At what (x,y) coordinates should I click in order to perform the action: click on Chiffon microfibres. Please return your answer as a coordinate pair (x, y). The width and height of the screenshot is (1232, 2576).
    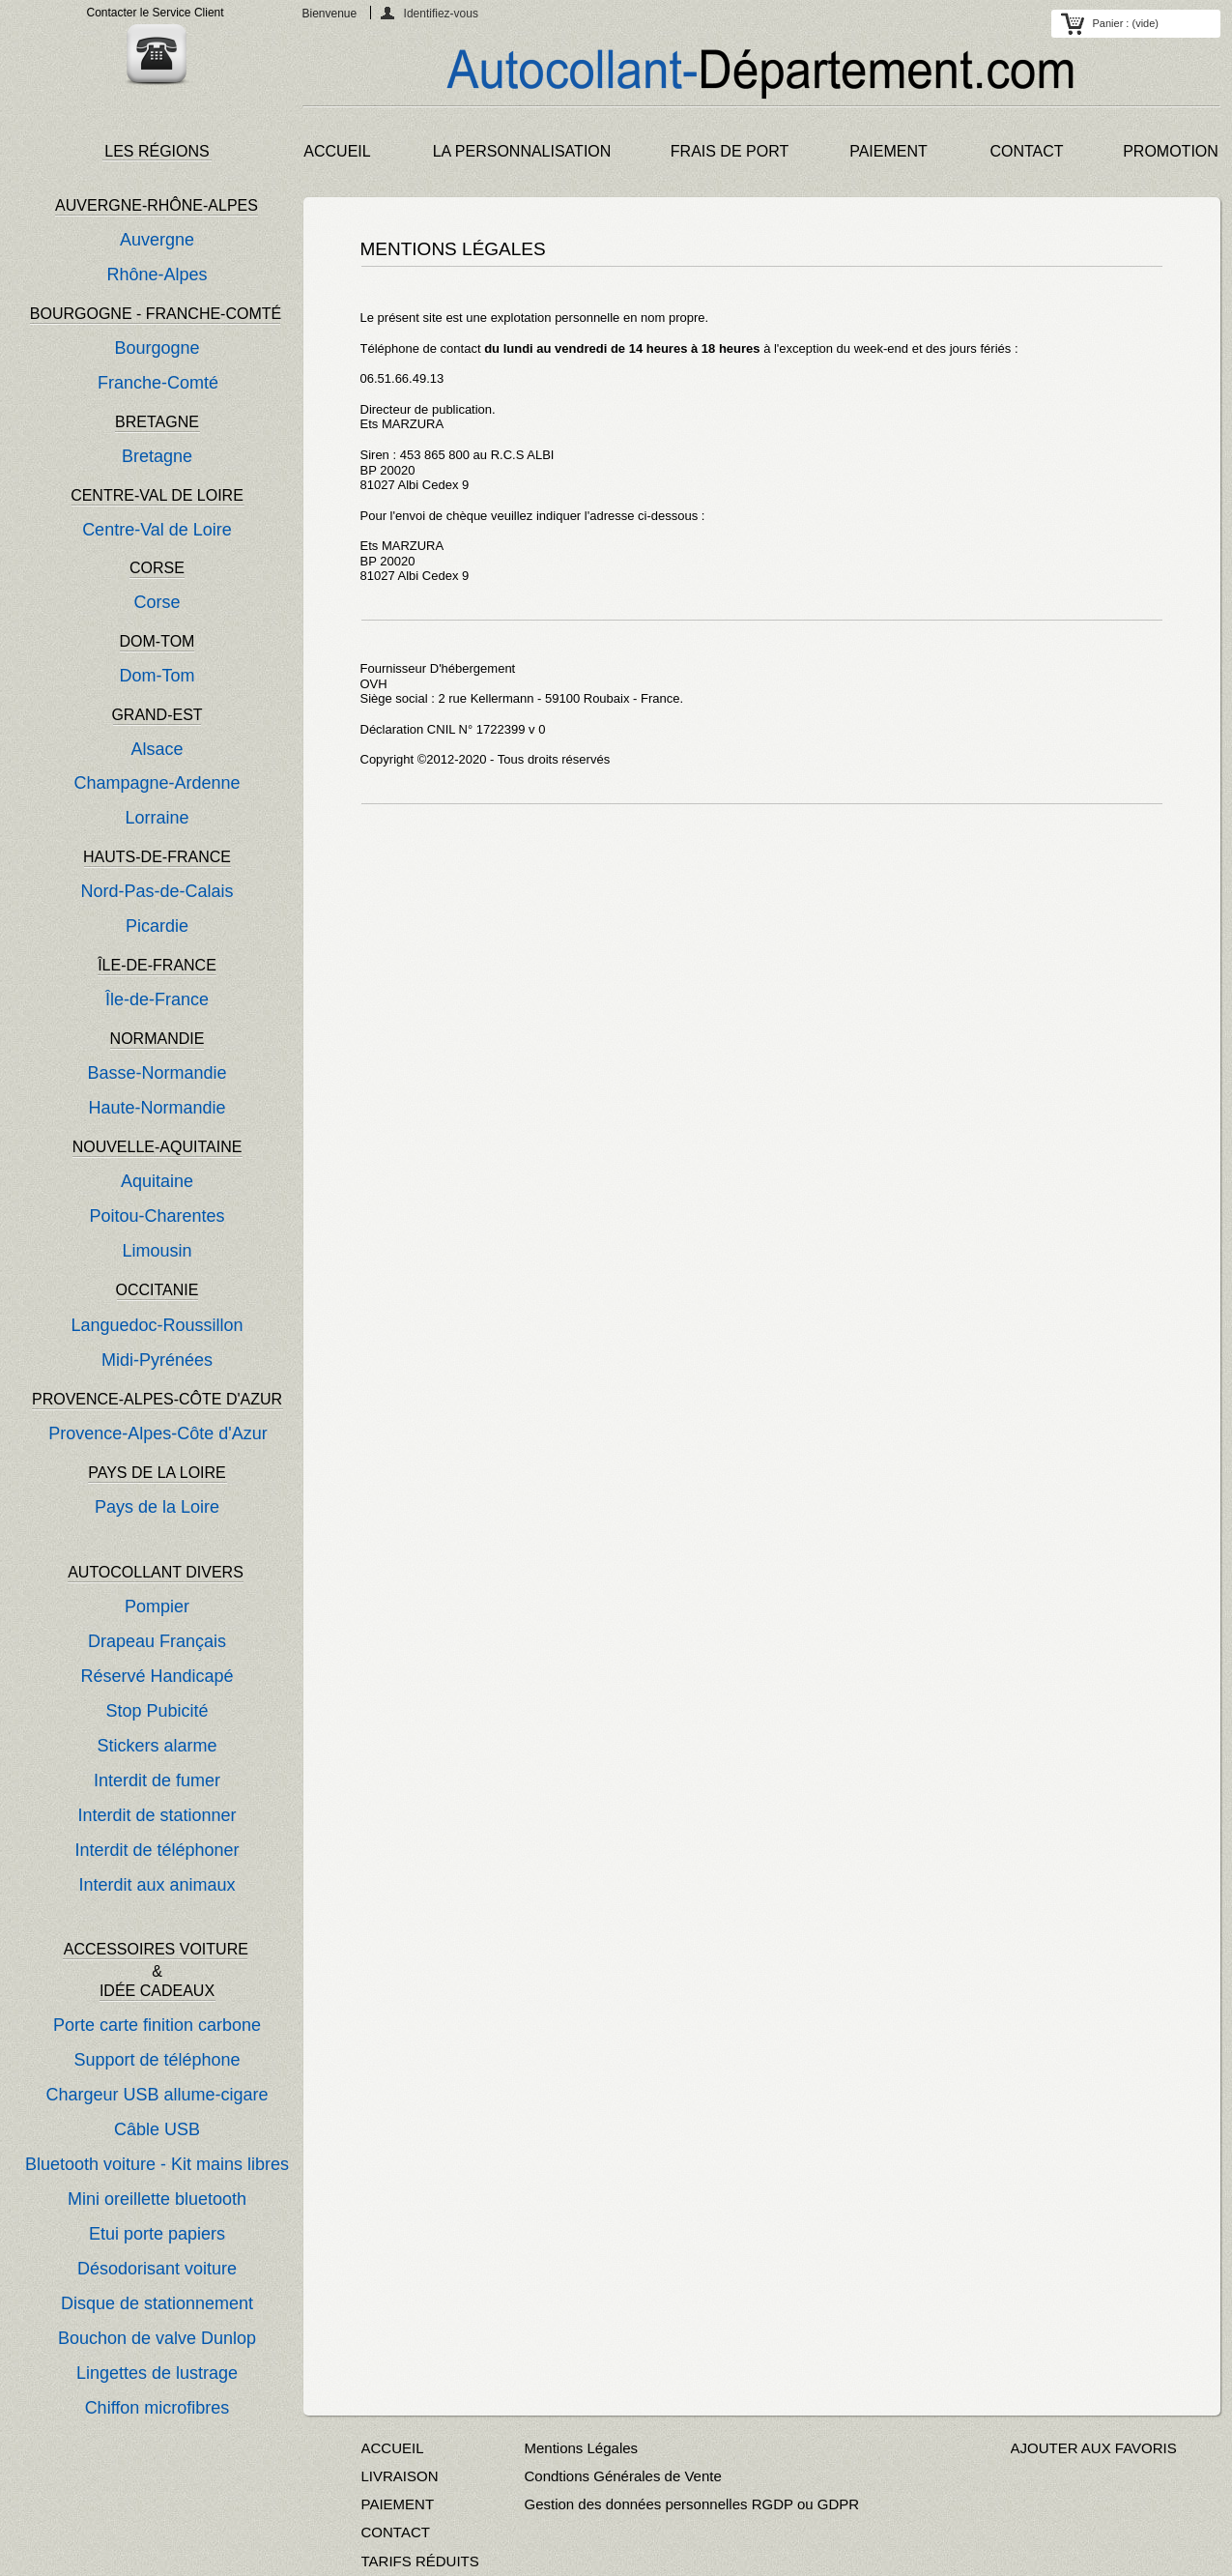
    Looking at the image, I should click on (157, 2407).